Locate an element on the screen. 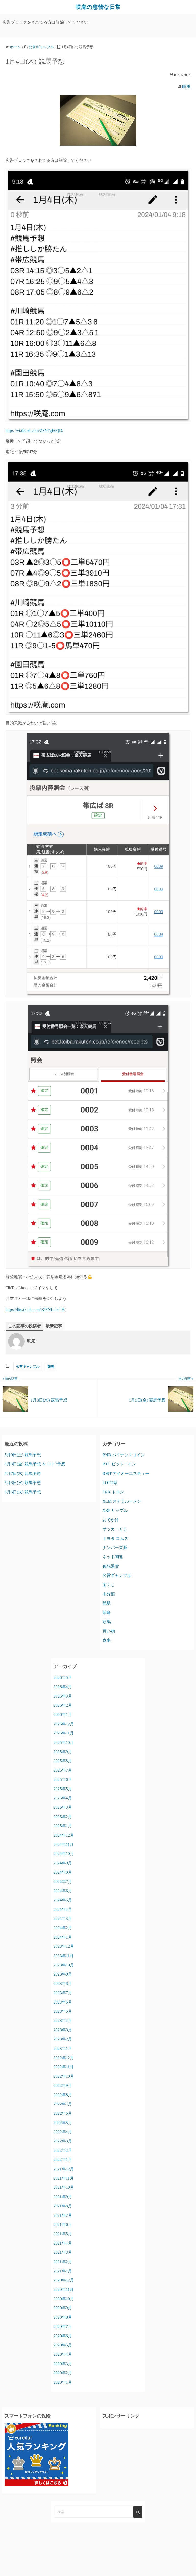 This screenshot has height=2576, width=196. XRP リップル is located at coordinates (115, 1510).